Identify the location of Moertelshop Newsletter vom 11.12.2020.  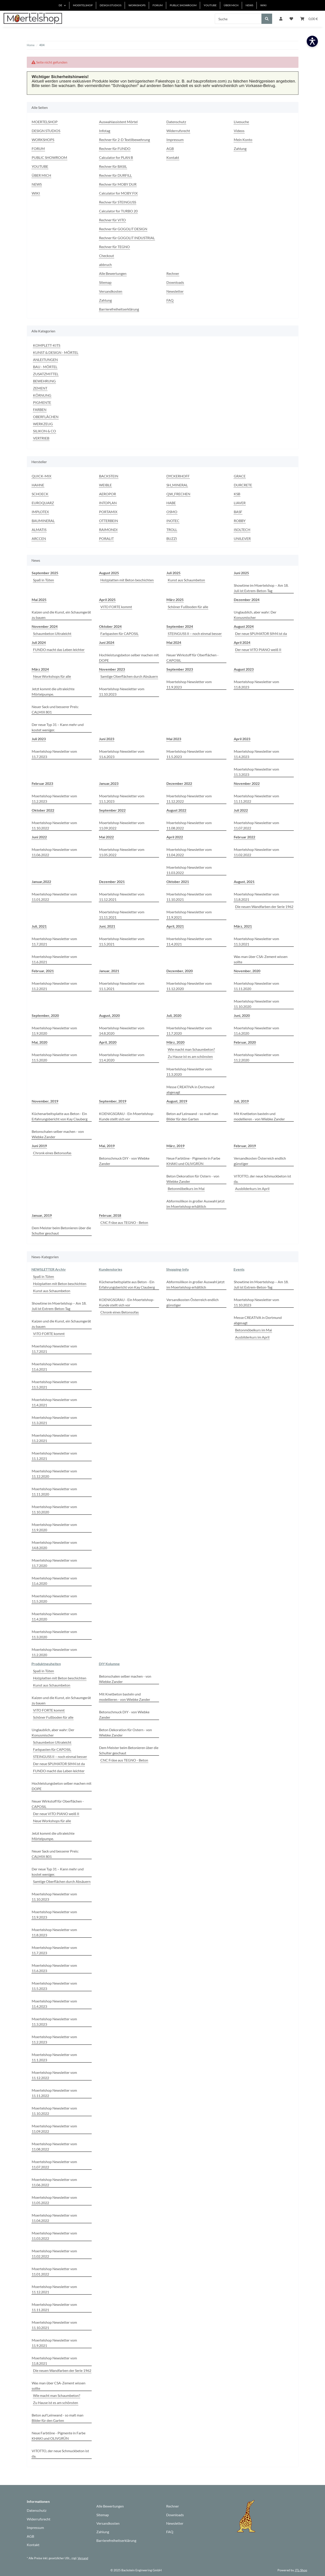
(189, 986).